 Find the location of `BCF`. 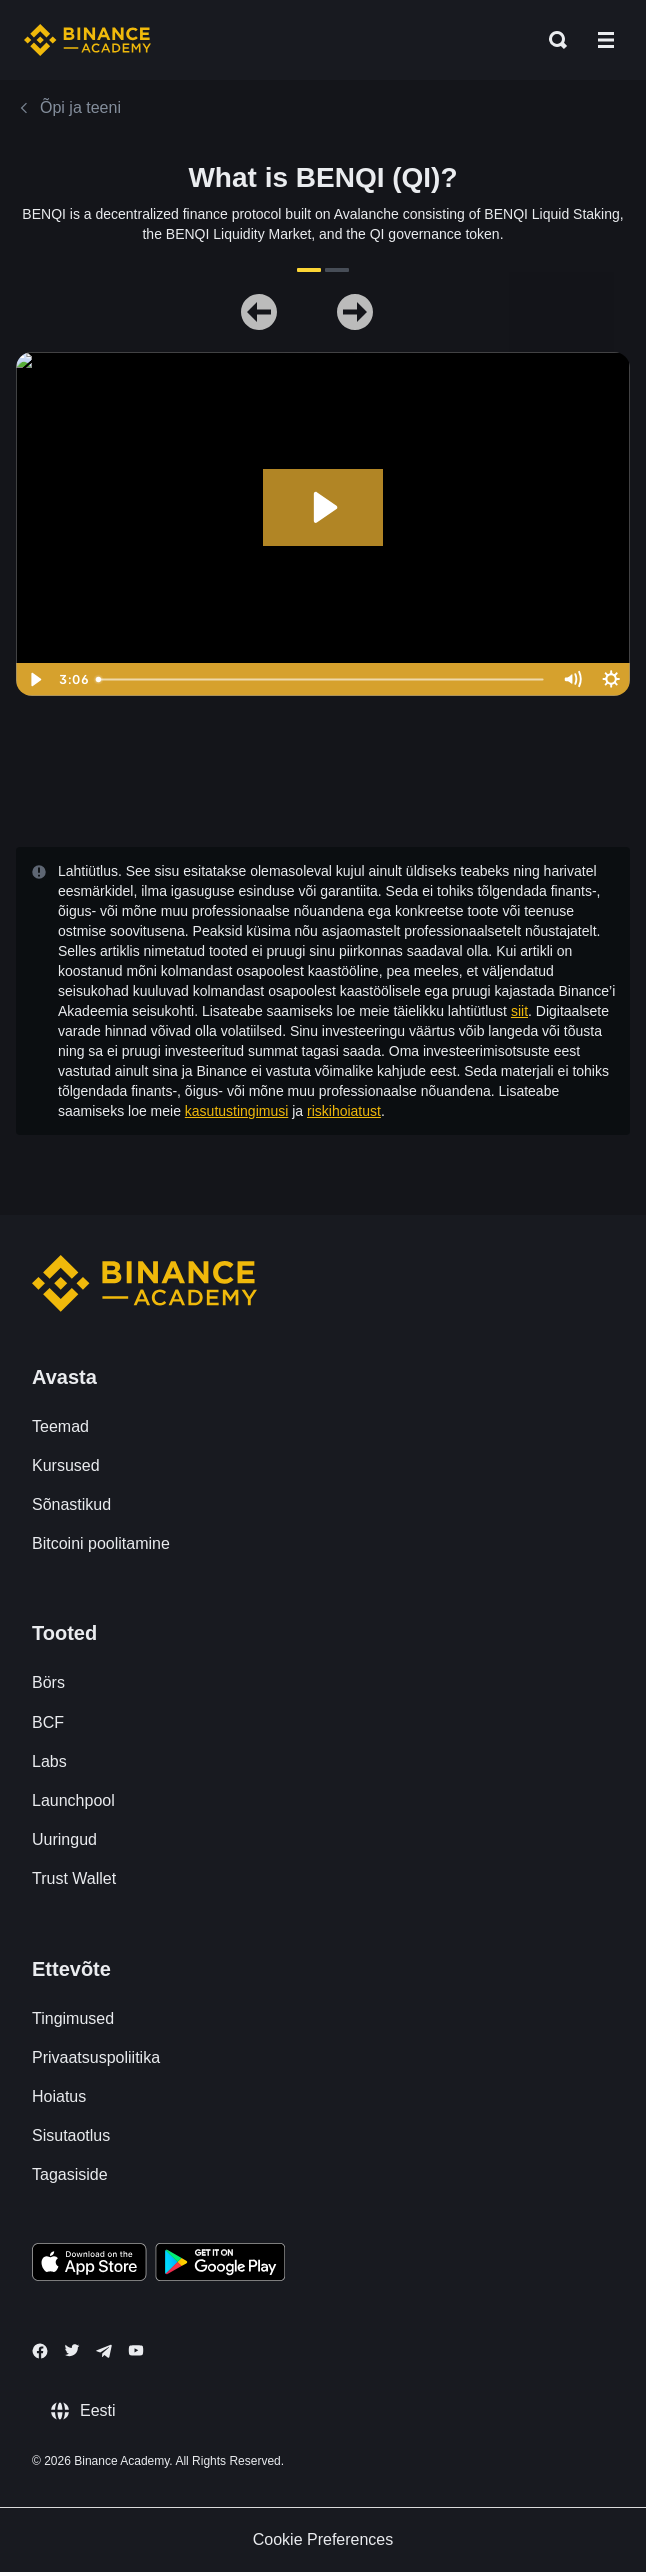

BCF is located at coordinates (48, 1722).